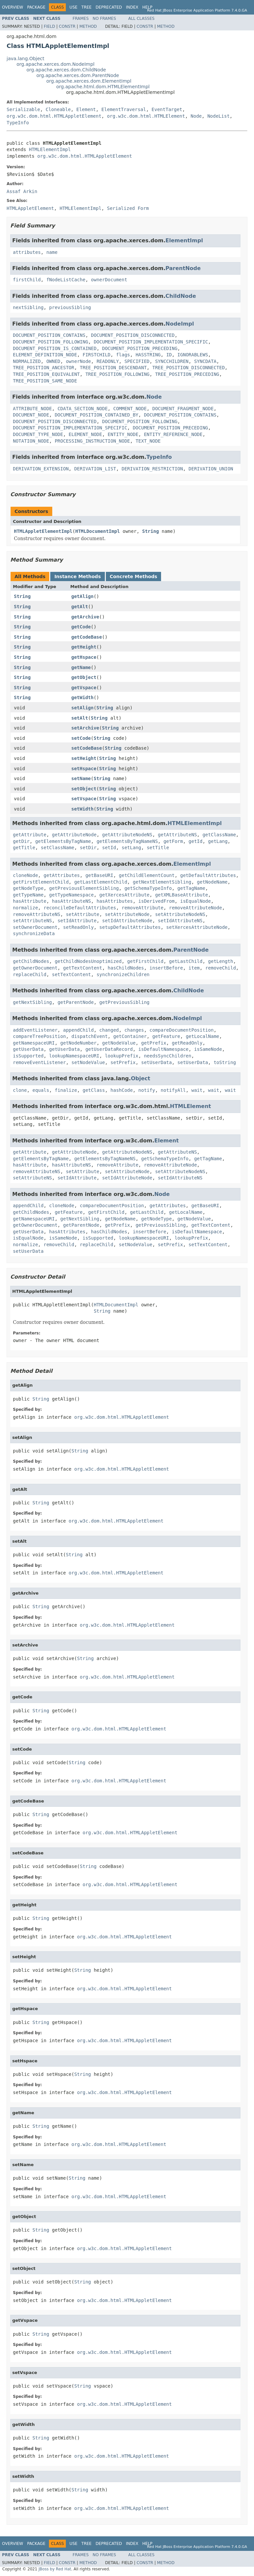 The width and height of the screenshot is (254, 2576). Describe the element at coordinates (146, 1090) in the screenshot. I see `notify` at that location.